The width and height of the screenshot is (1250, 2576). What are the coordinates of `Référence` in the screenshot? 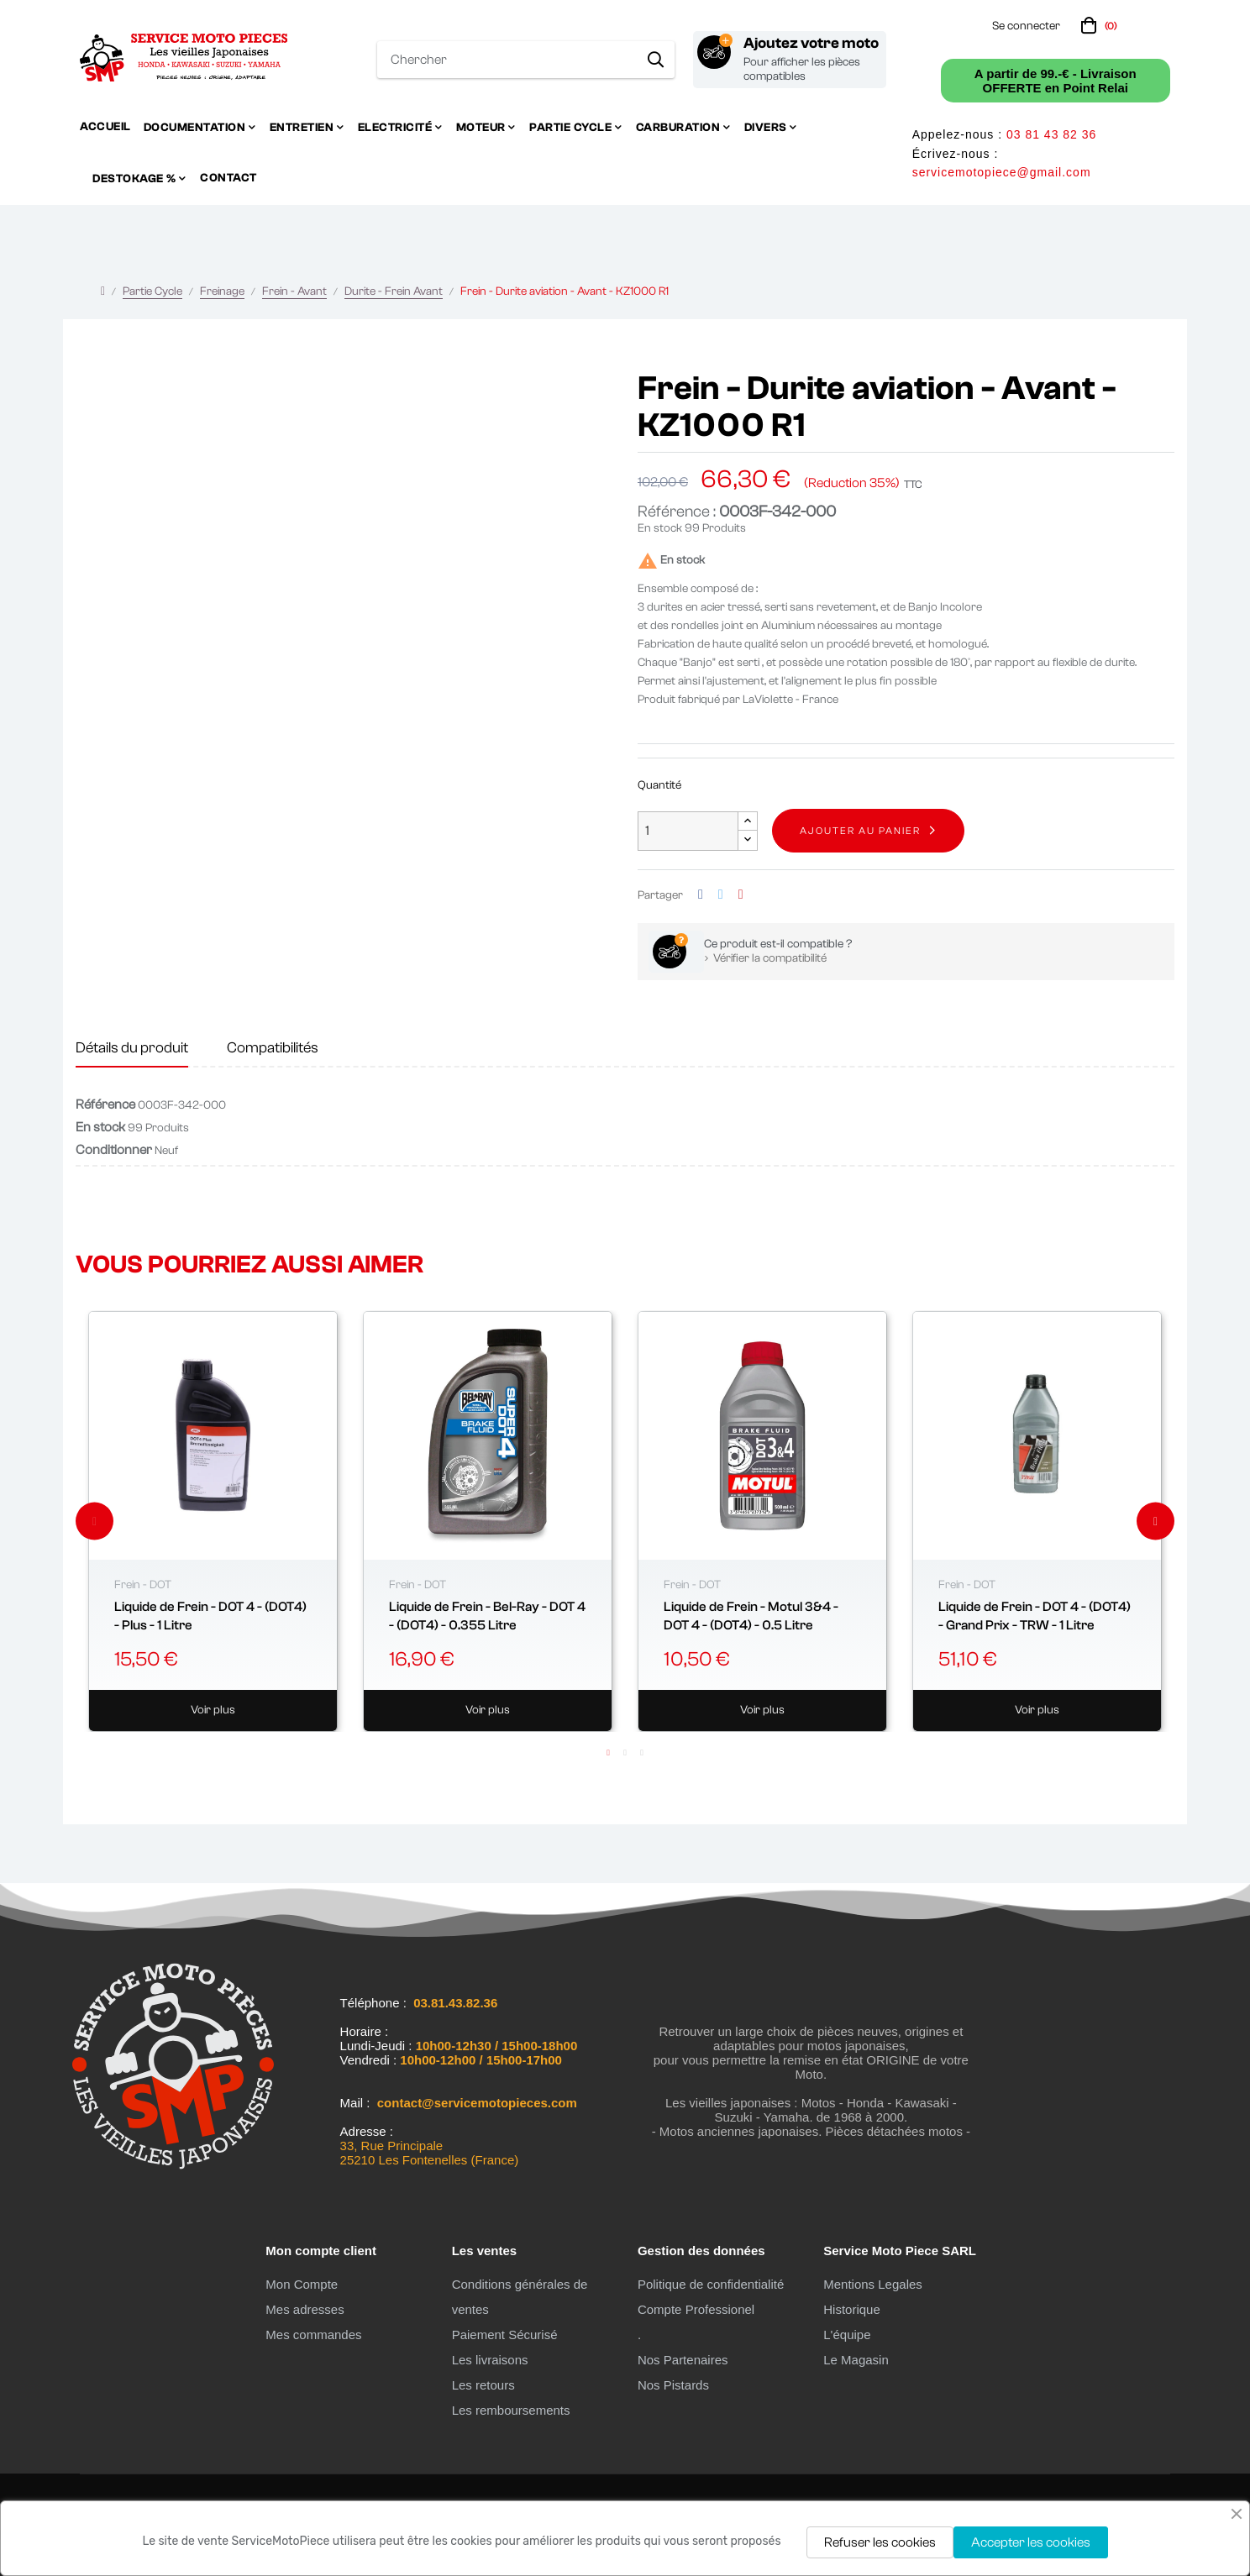 It's located at (105, 1104).